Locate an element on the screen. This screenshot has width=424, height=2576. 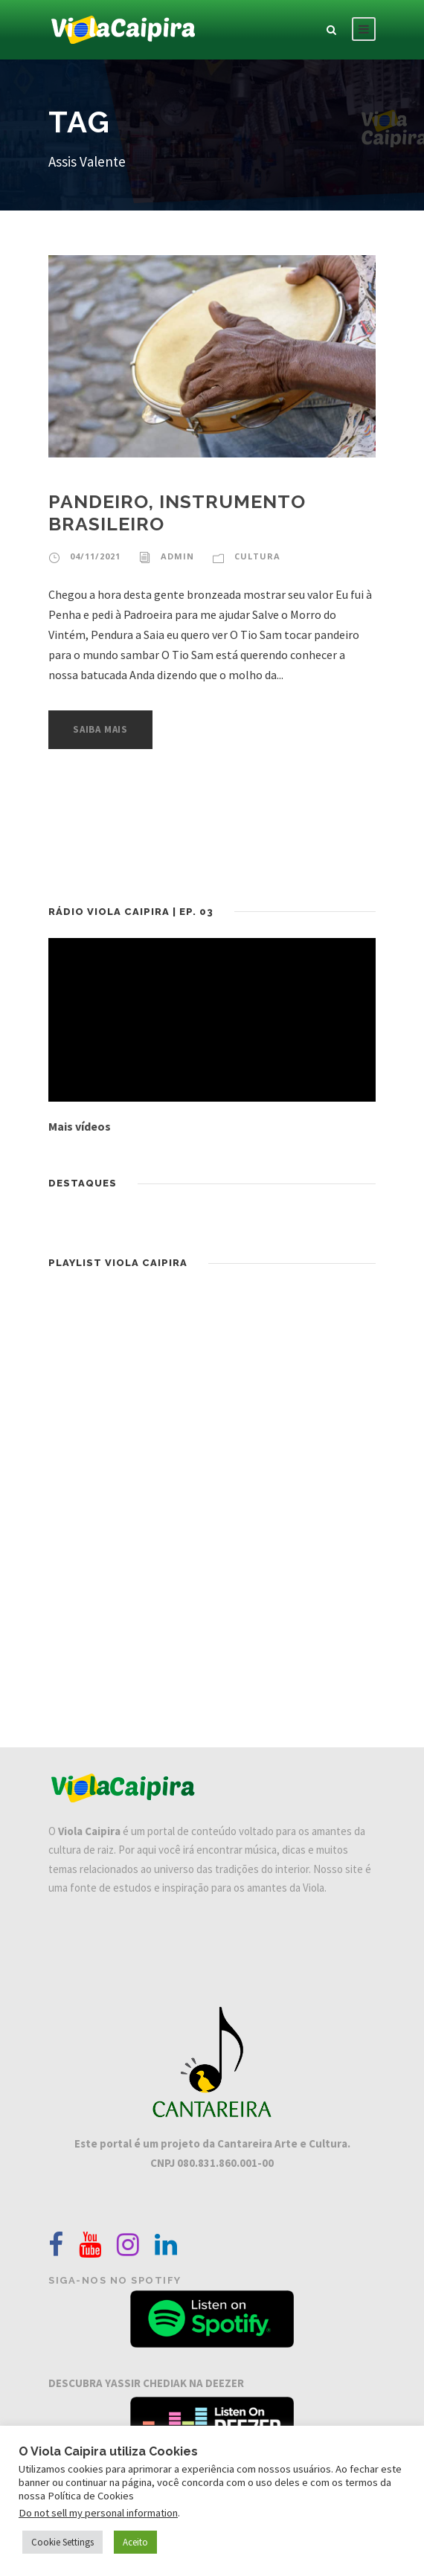
Cultura is located at coordinates (257, 556).